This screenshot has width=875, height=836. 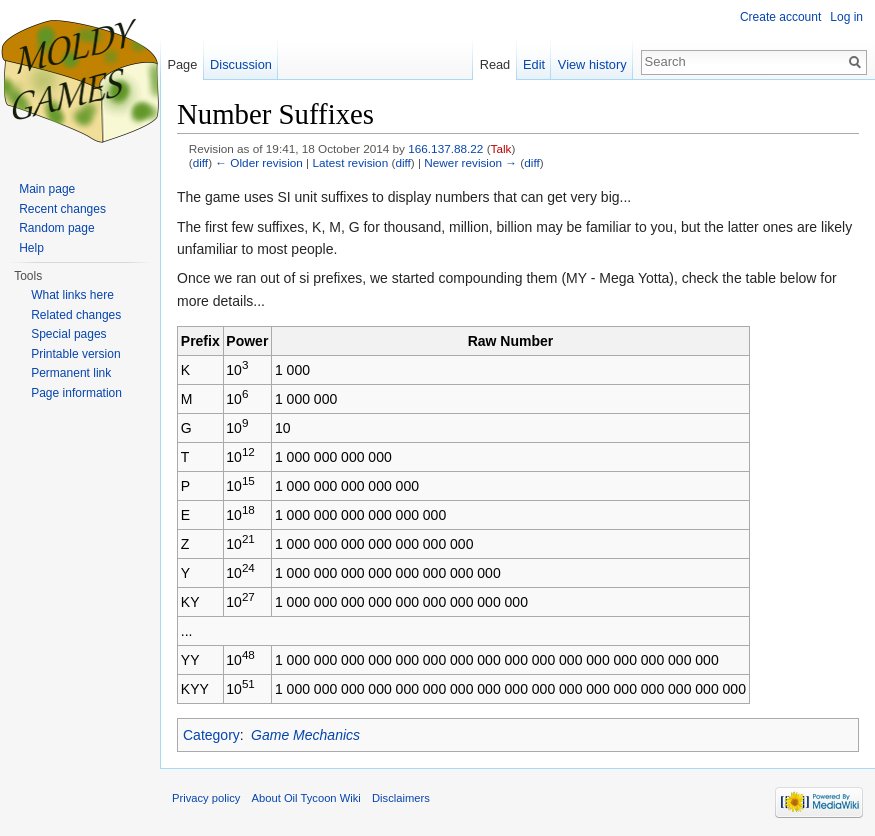 I want to click on Game Mechanics, so click(x=305, y=735).